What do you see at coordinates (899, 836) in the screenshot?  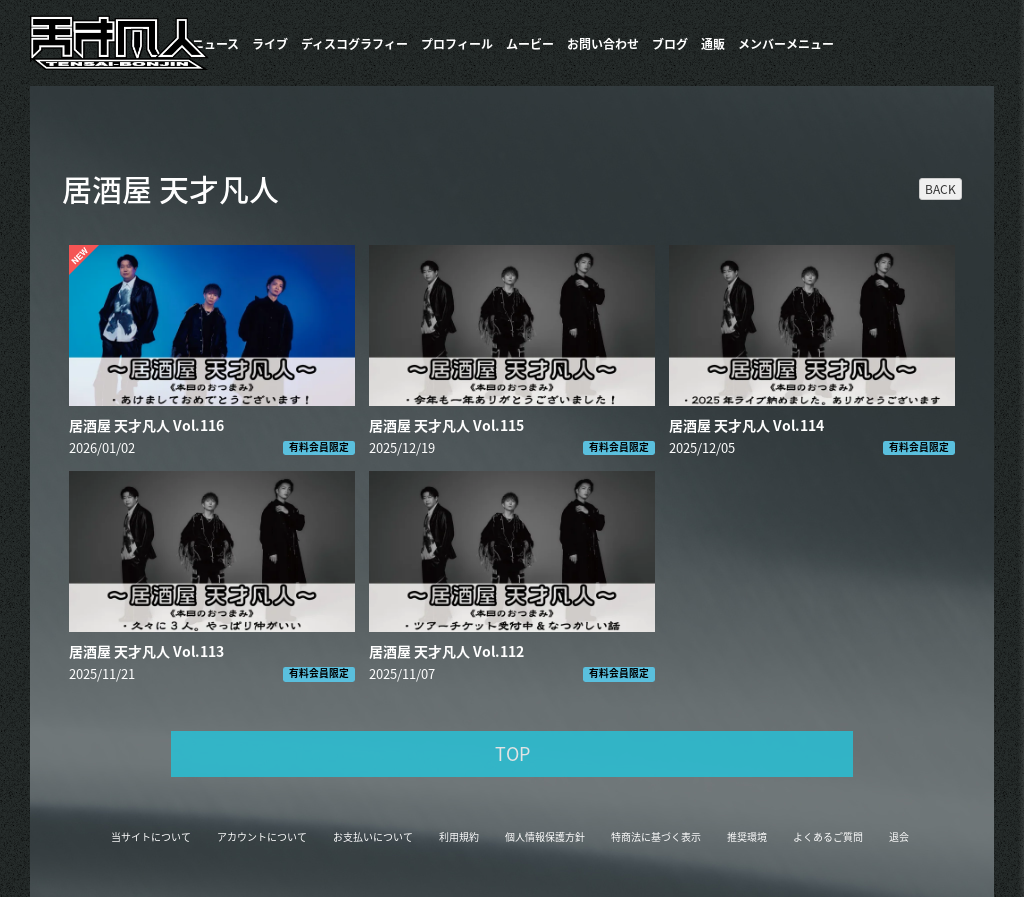 I see `退会` at bounding box center [899, 836].